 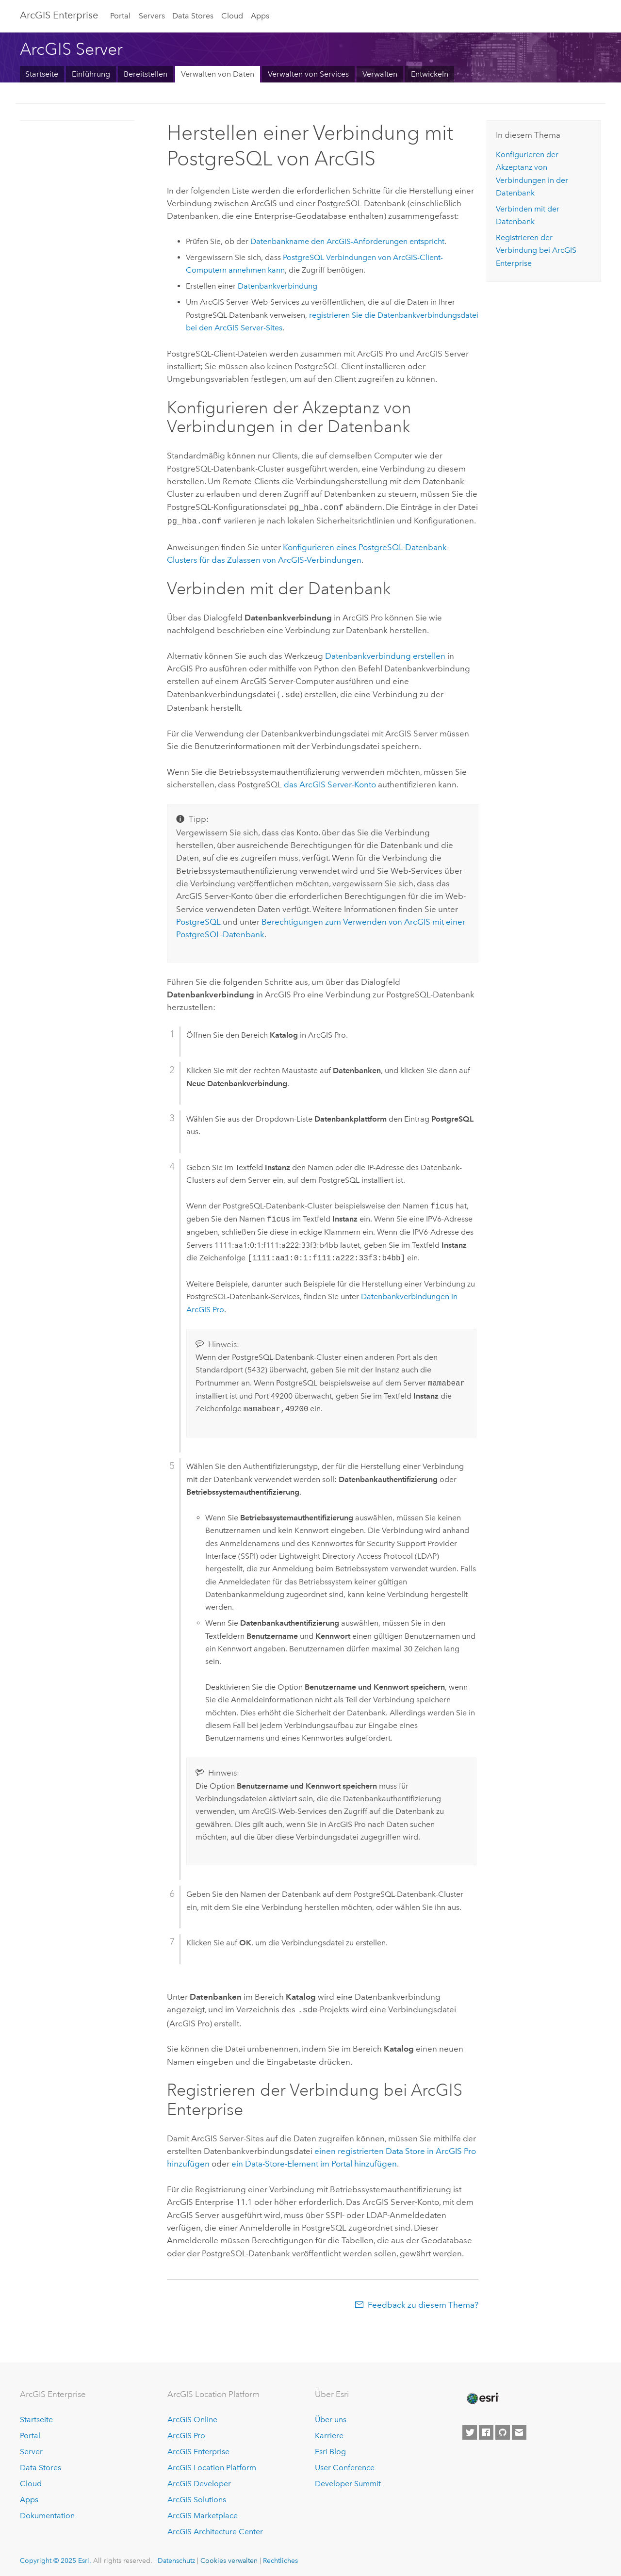 What do you see at coordinates (192, 2416) in the screenshot?
I see `ArcGIS Online` at bounding box center [192, 2416].